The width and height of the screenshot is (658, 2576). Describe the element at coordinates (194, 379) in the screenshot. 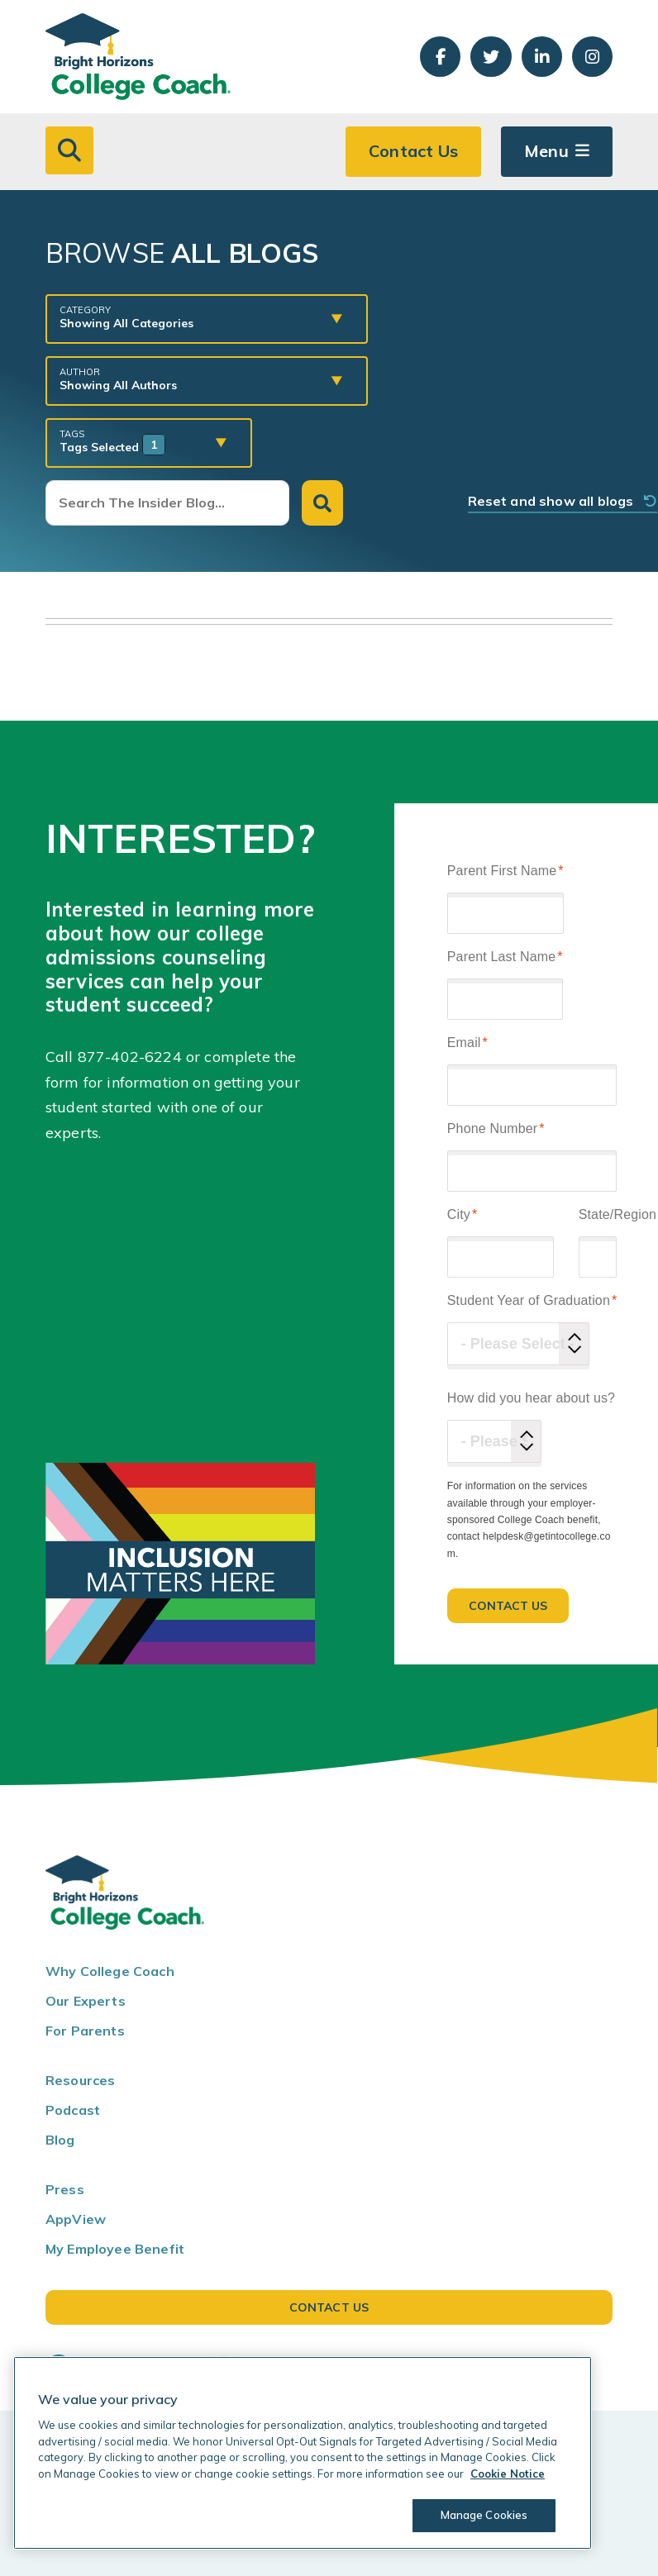

I see `[Filter by Author]` at that location.